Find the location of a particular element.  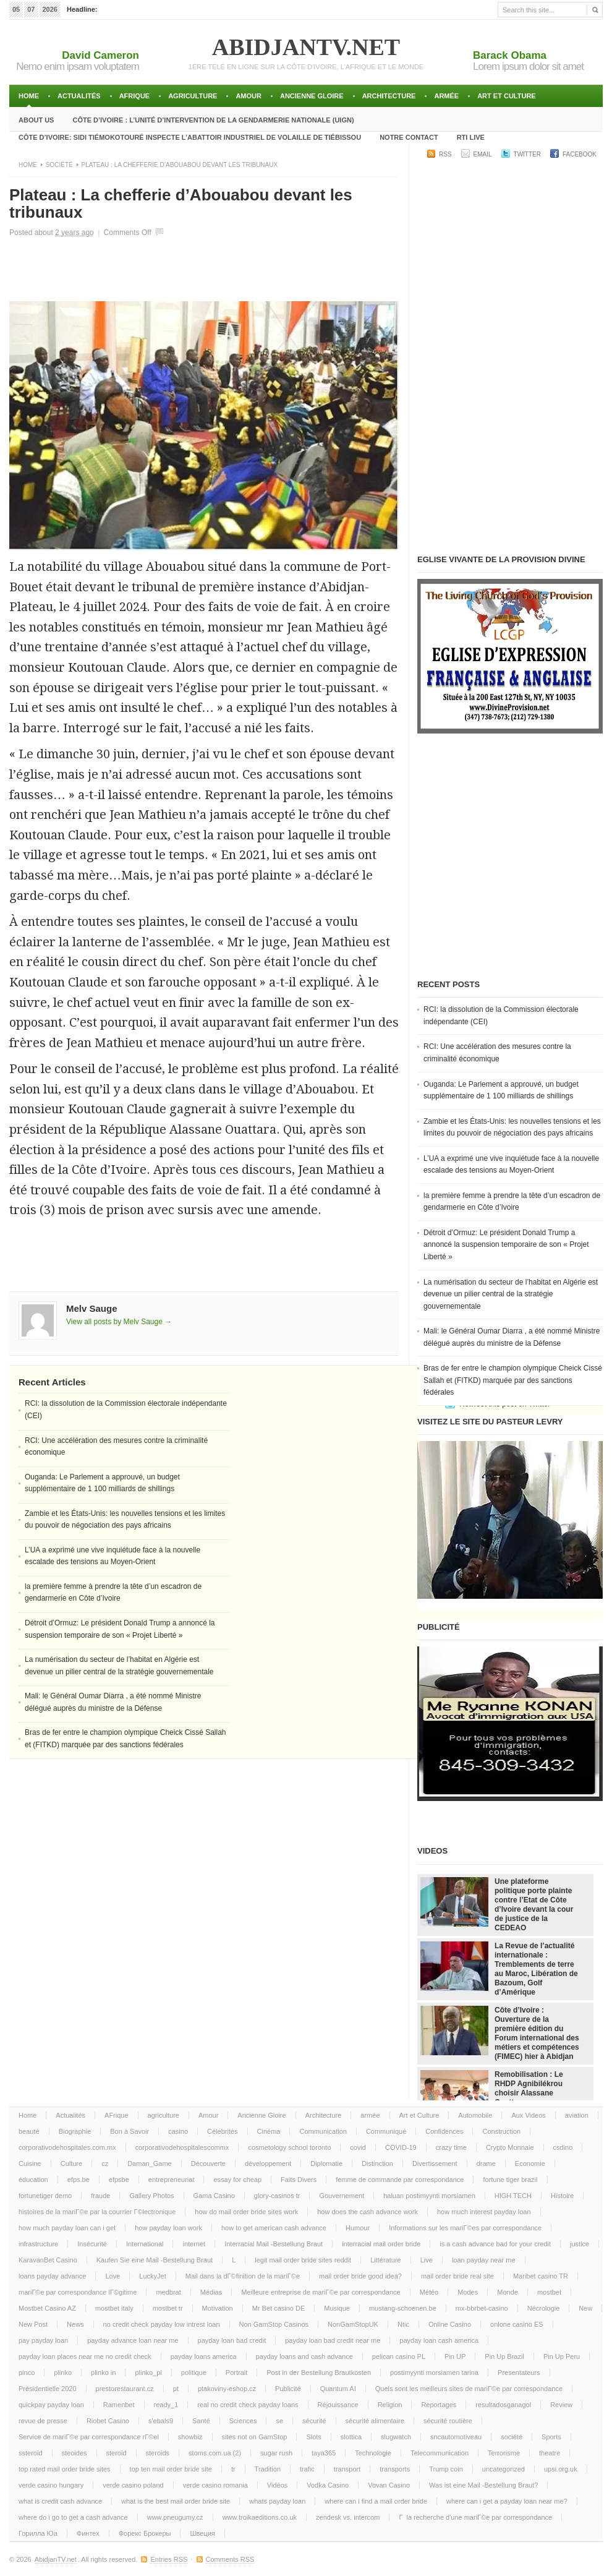

covid is located at coordinates (358, 2147).